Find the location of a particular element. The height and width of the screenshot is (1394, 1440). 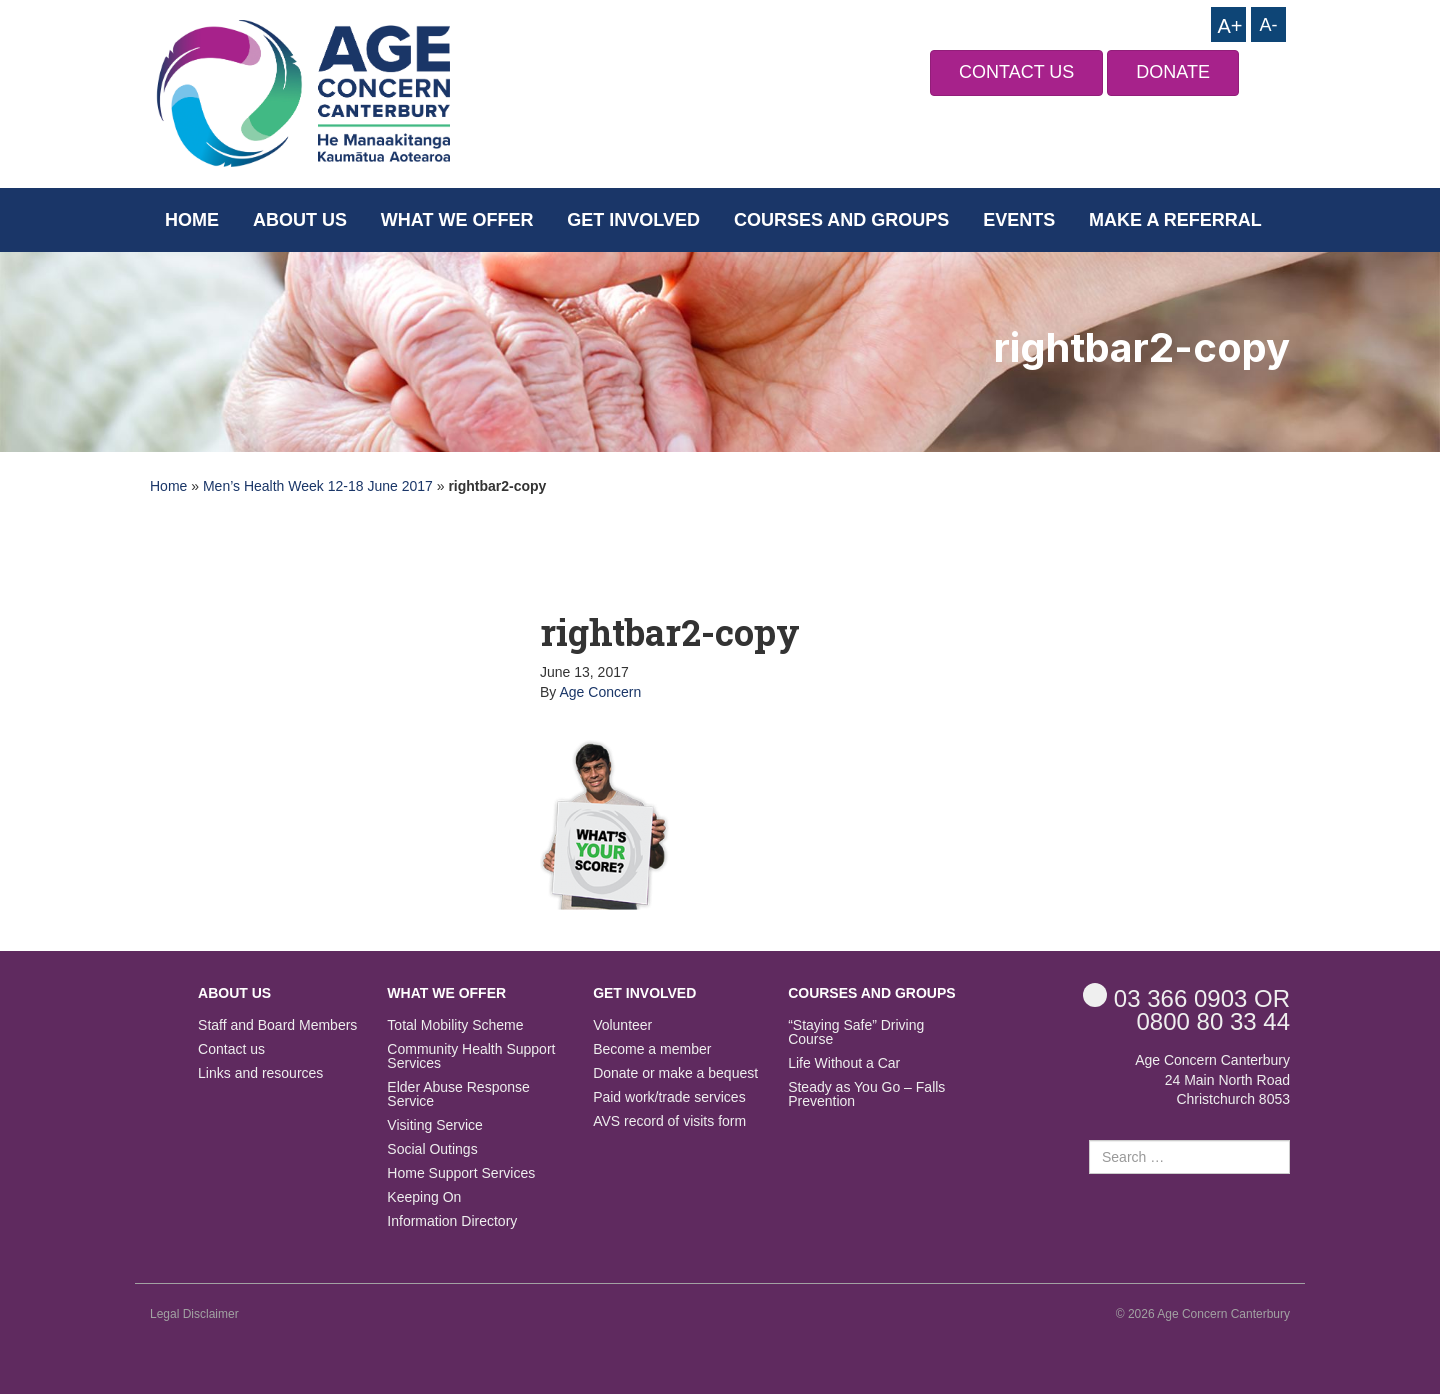

Courses and Groups is located at coordinates (841, 220).